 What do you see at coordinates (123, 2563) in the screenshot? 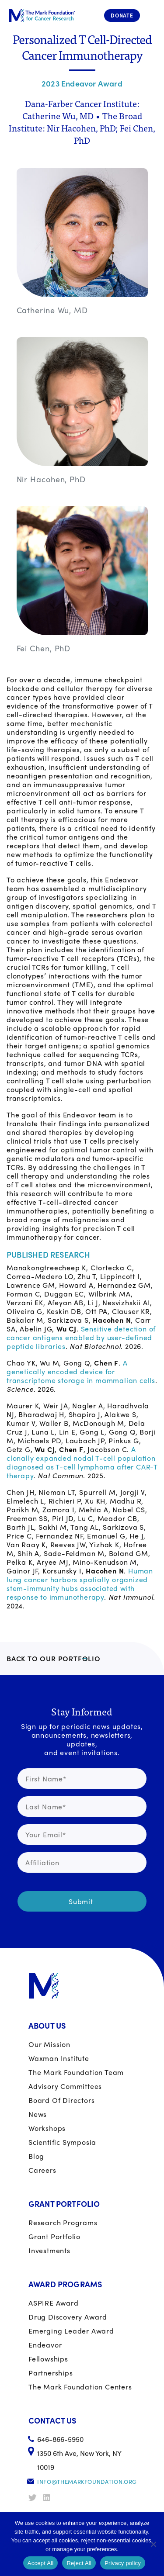
I see `Privacy policy` at bounding box center [123, 2563].